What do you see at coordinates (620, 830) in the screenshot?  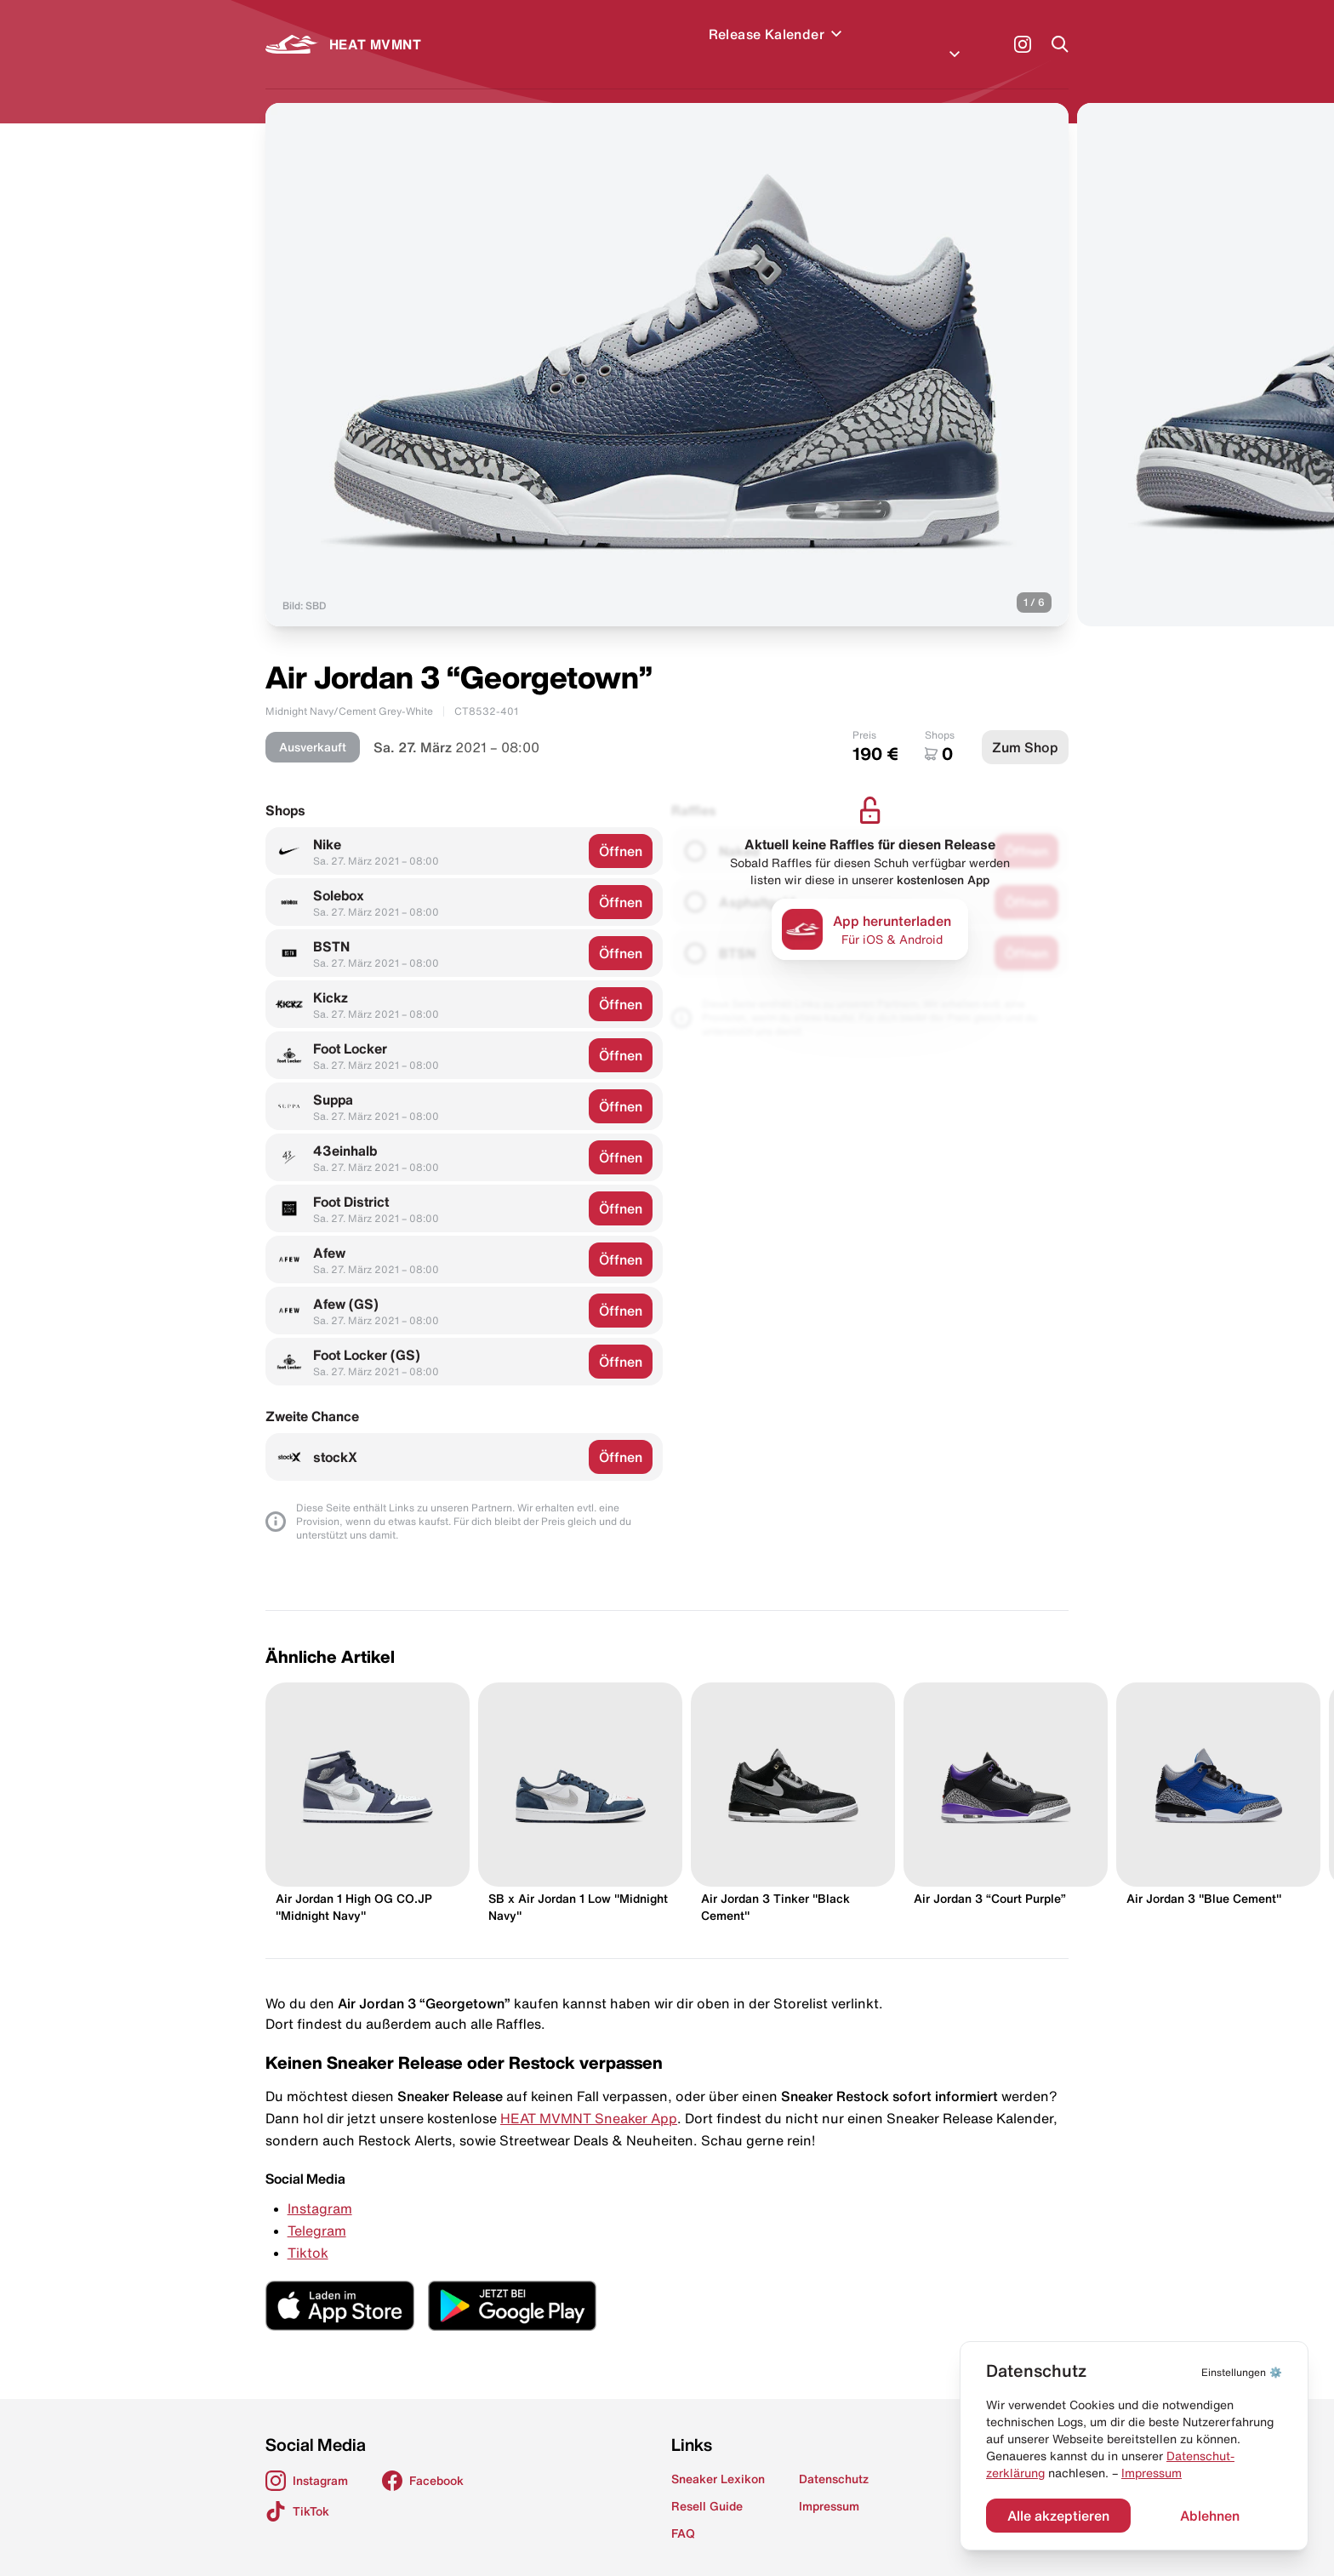 I see `Öffnen` at bounding box center [620, 830].